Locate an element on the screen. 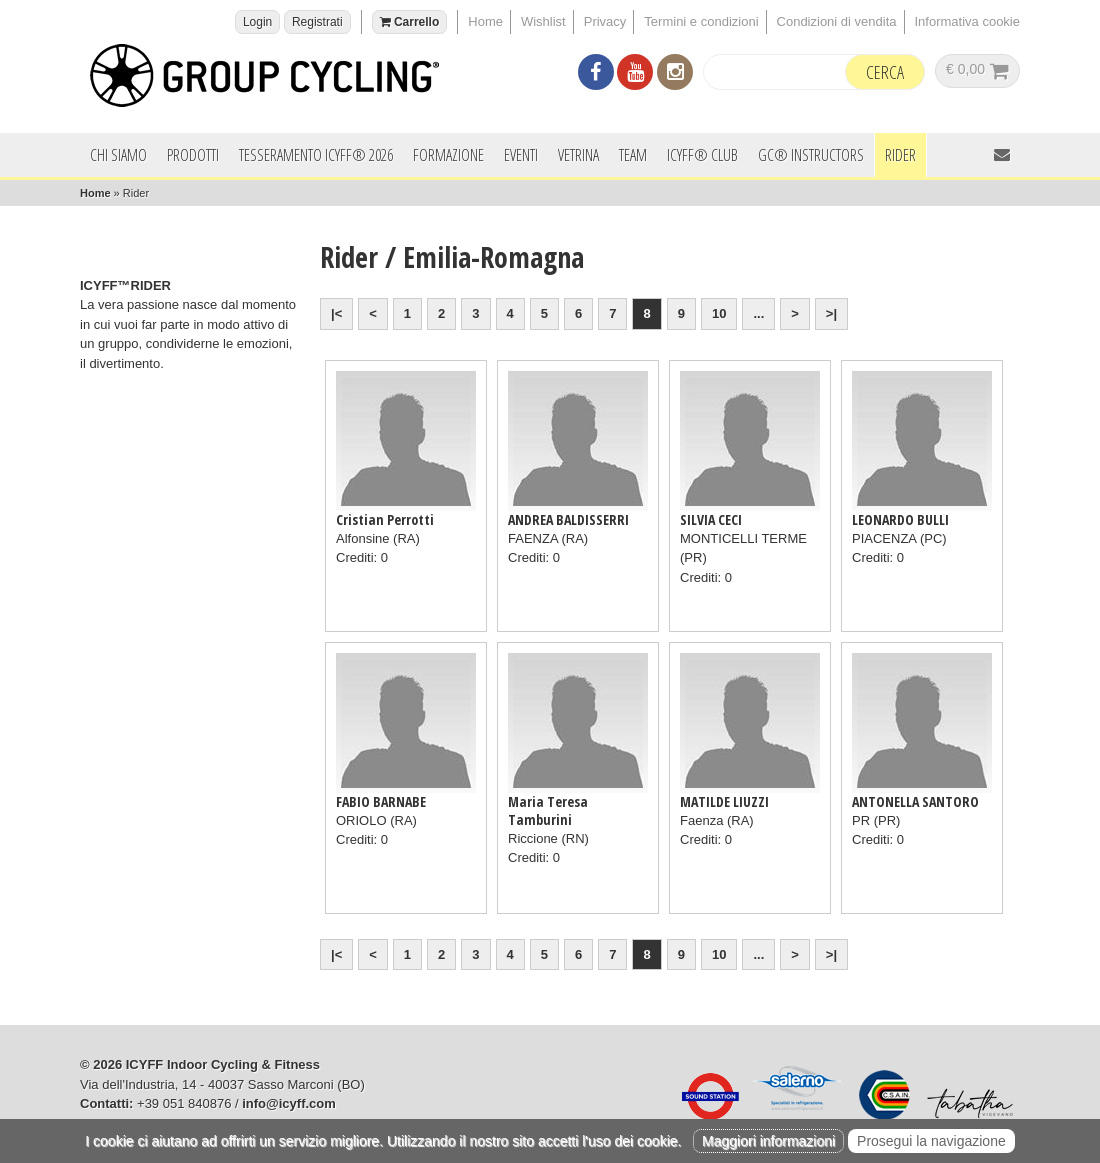 Image resolution: width=1100 pixels, height=1163 pixels. Carrello is located at coordinates (410, 22).